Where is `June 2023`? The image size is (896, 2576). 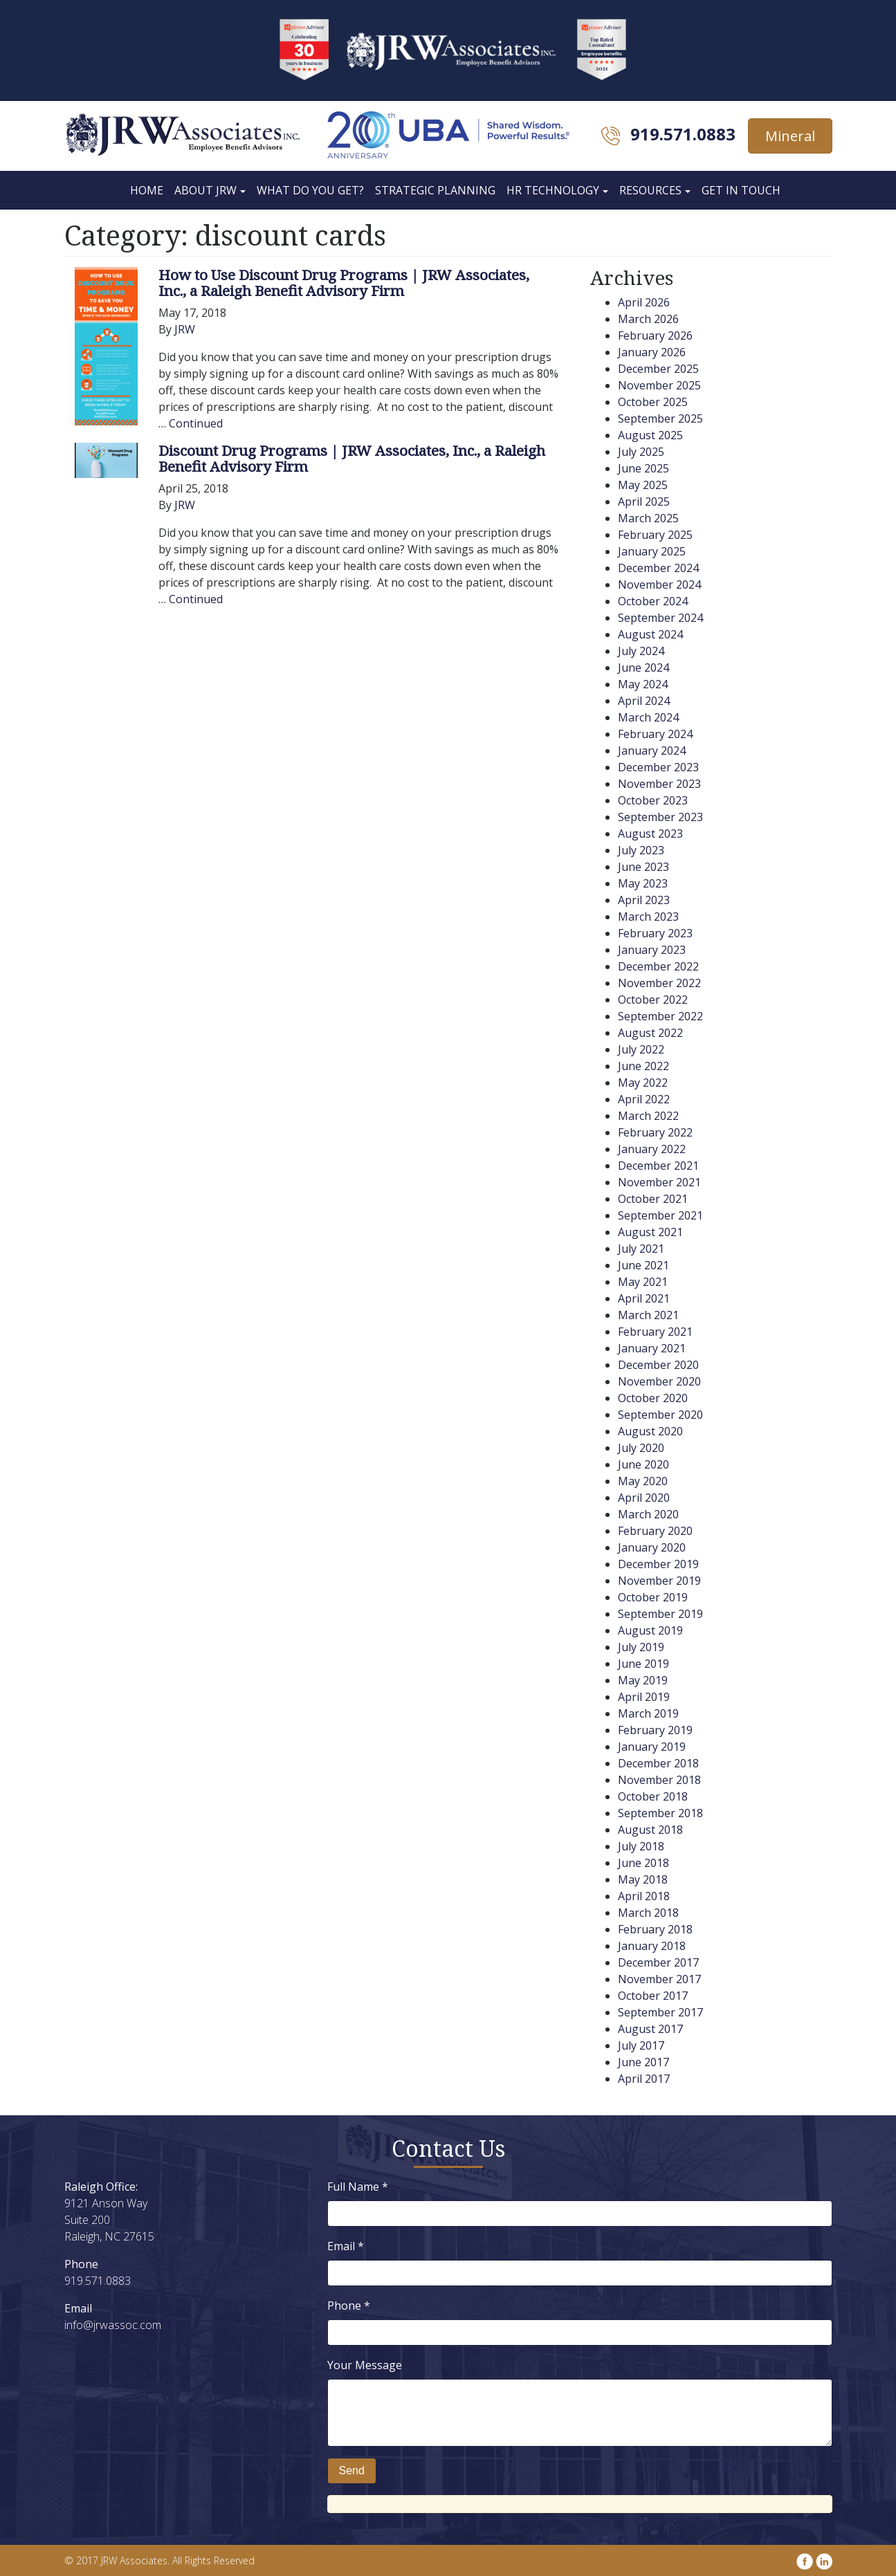 June 2023 is located at coordinates (643, 866).